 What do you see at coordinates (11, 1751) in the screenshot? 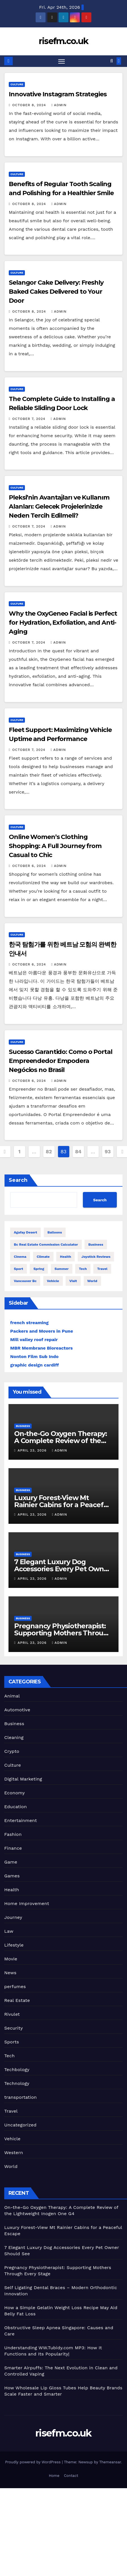
I see `Crypto` at bounding box center [11, 1751].